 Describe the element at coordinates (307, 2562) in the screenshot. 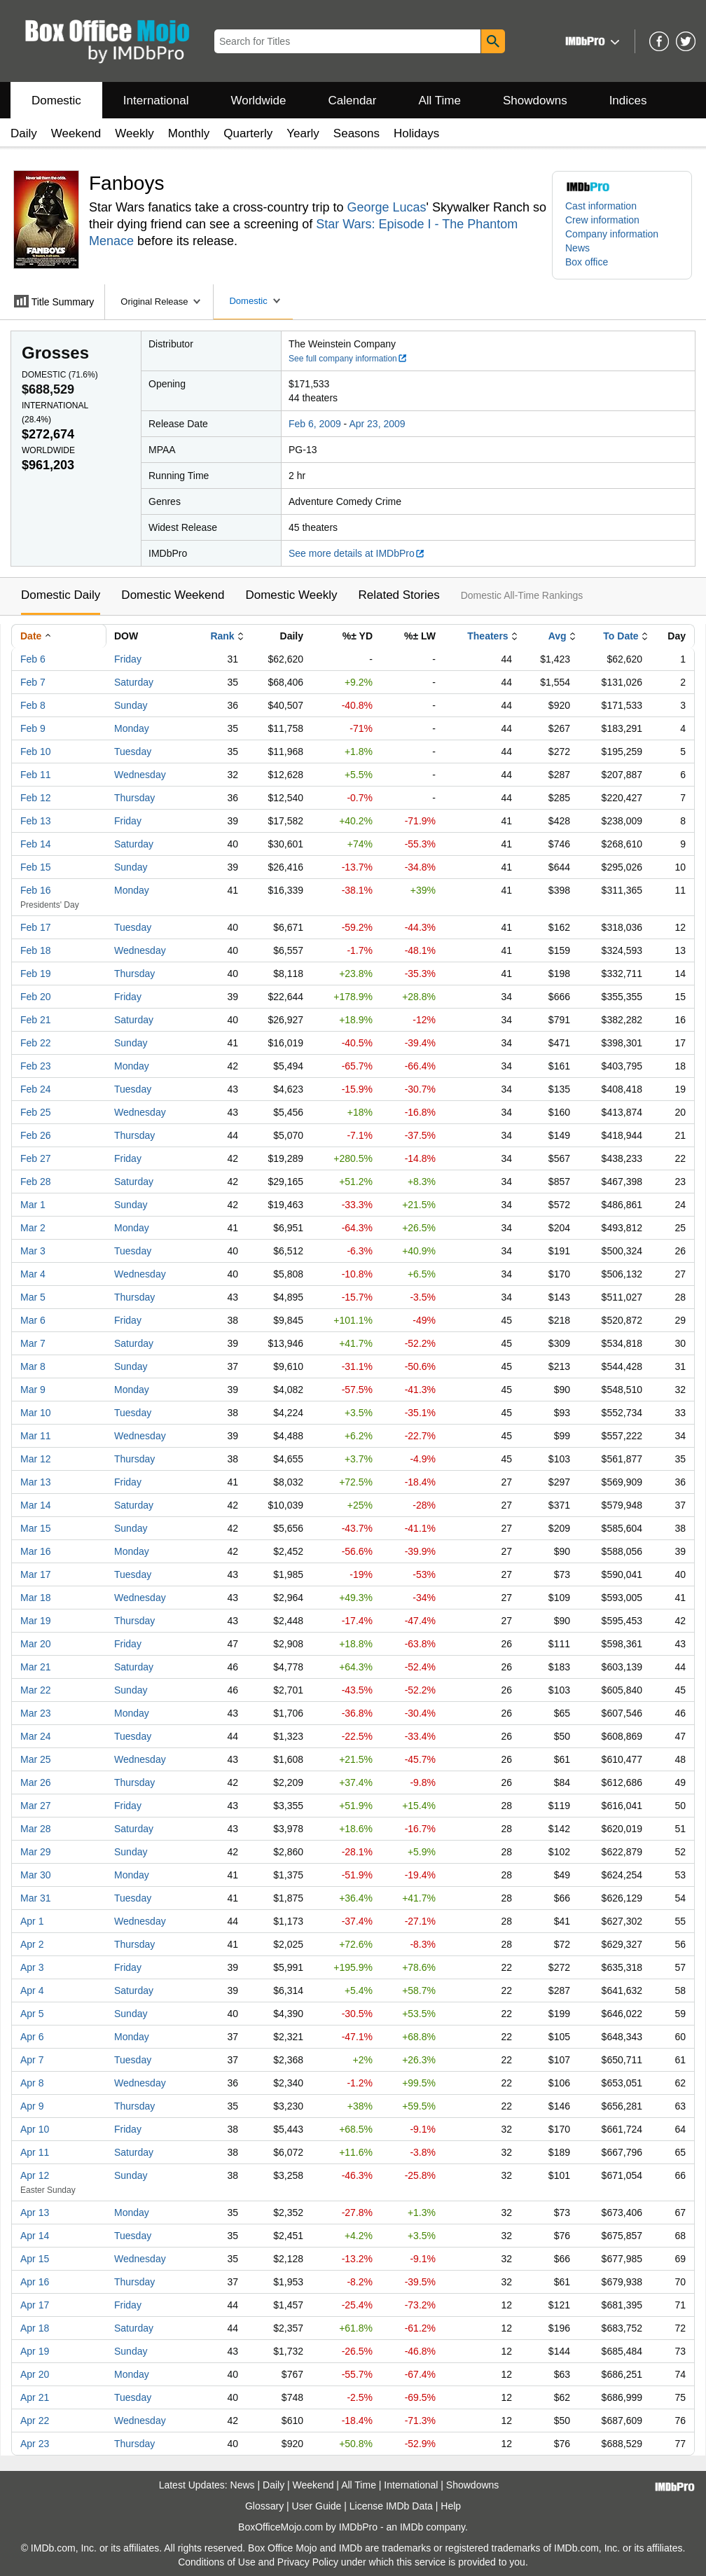

I see `Privacy Policy` at that location.